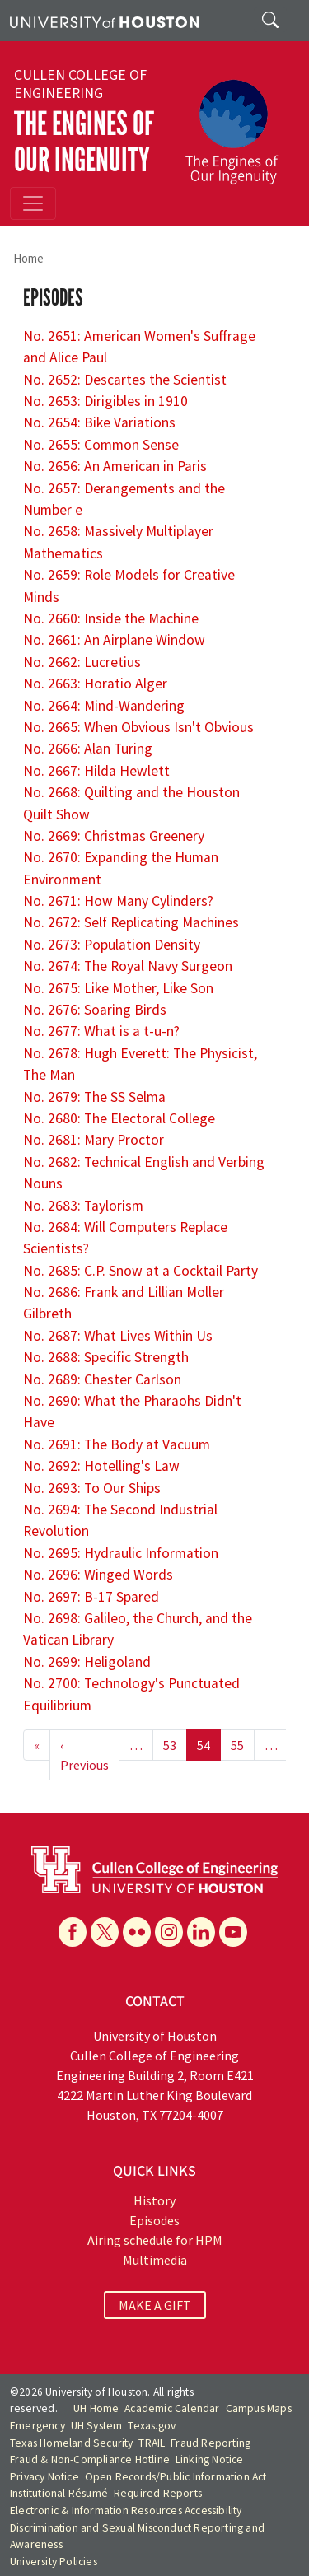  What do you see at coordinates (96, 771) in the screenshot?
I see `No. 2667: Hilda Hewlett` at bounding box center [96, 771].